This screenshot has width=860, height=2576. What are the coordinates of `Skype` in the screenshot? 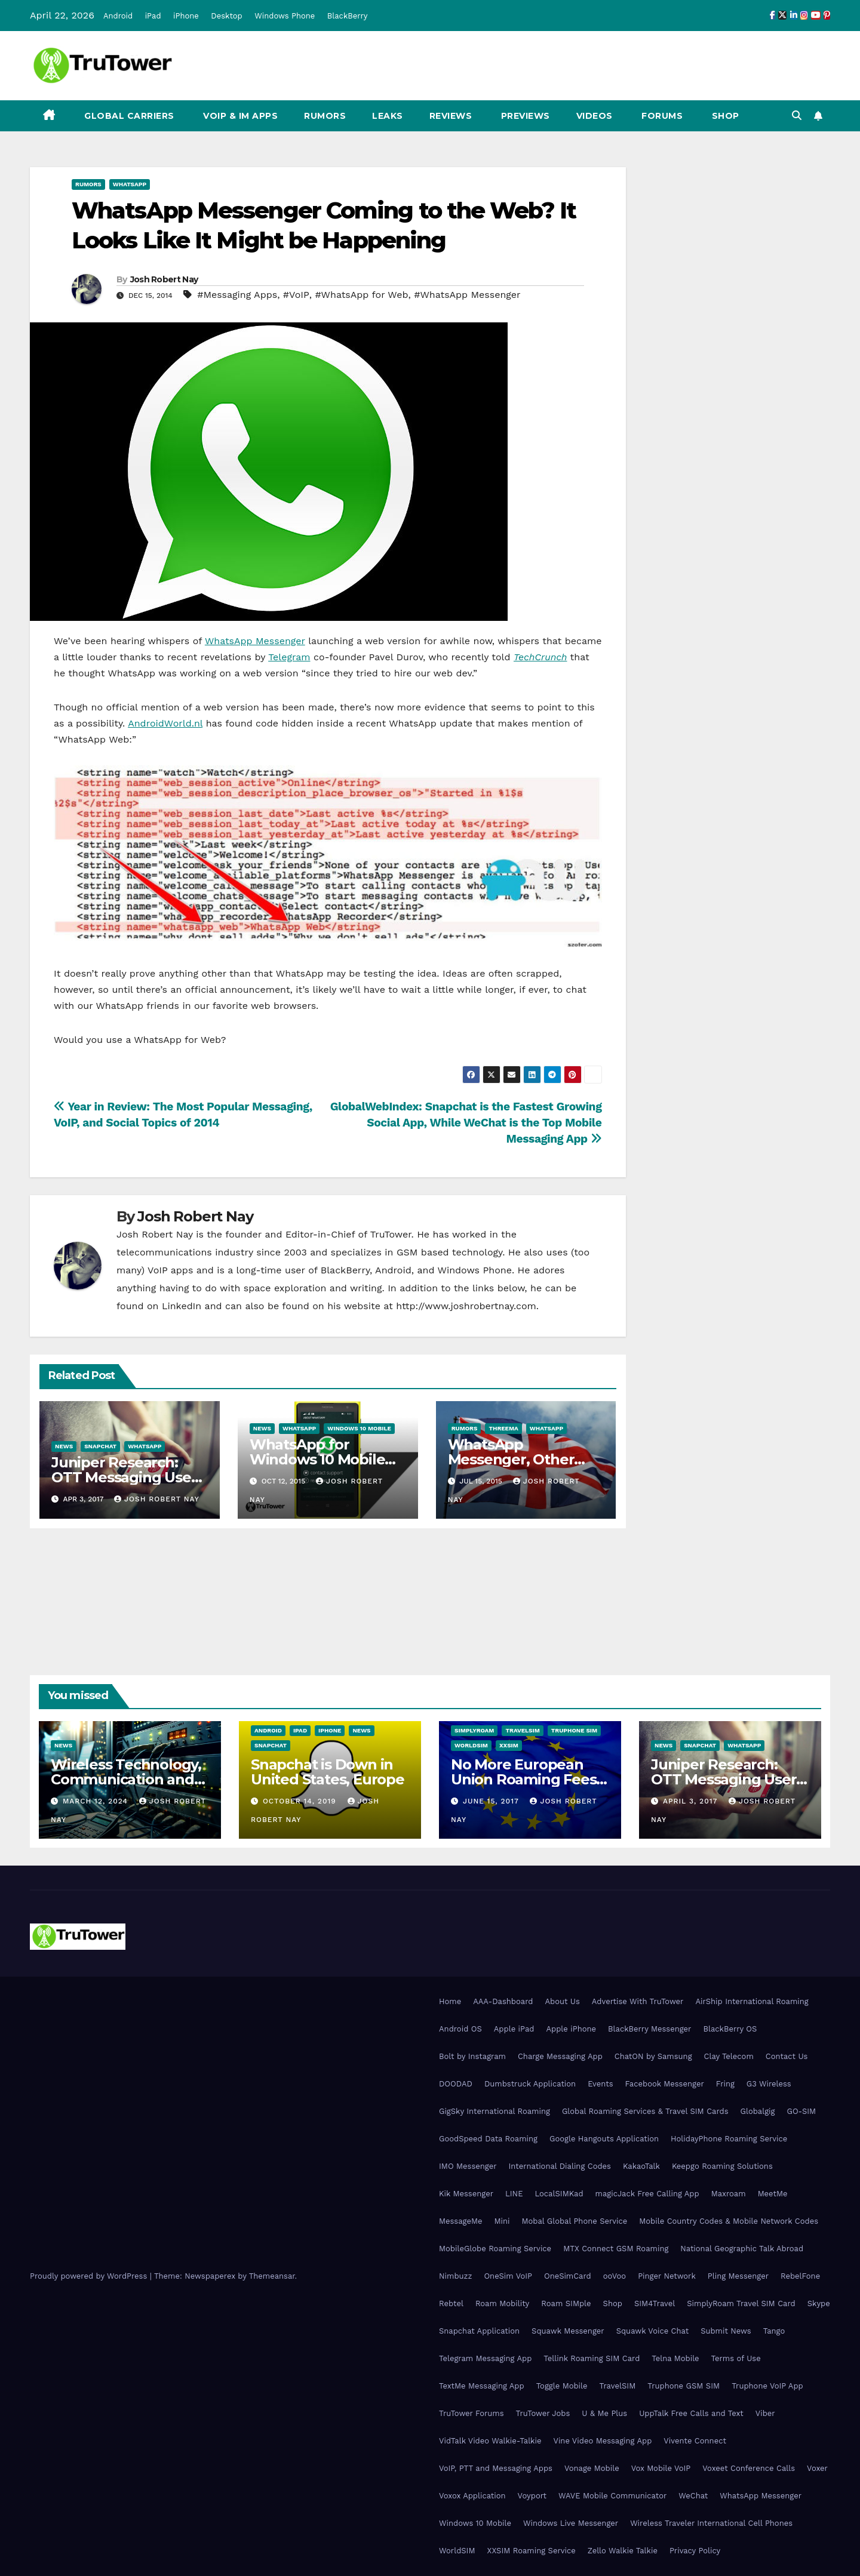 It's located at (818, 2303).